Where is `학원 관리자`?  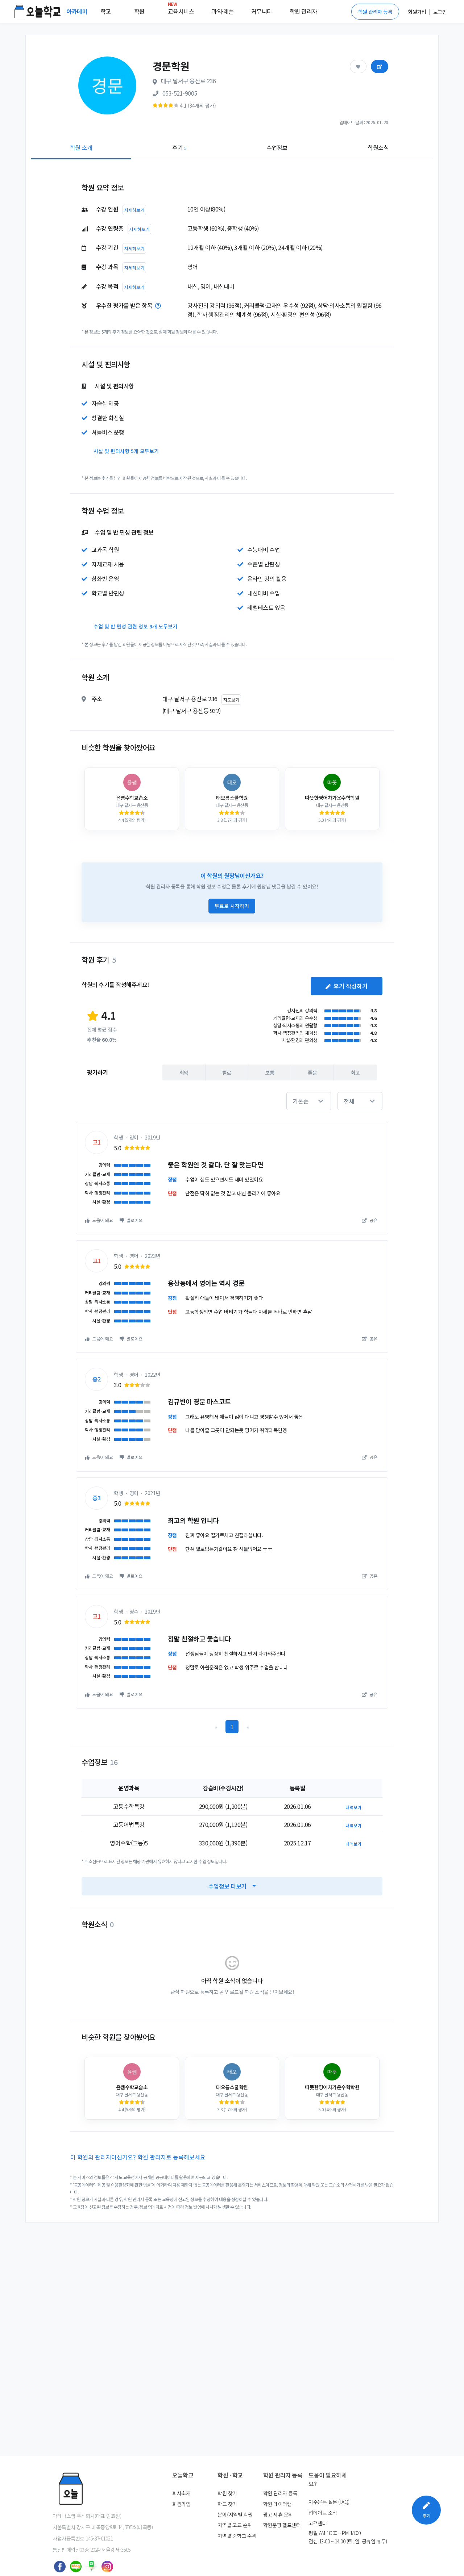
학원 관리자 is located at coordinates (303, 11).